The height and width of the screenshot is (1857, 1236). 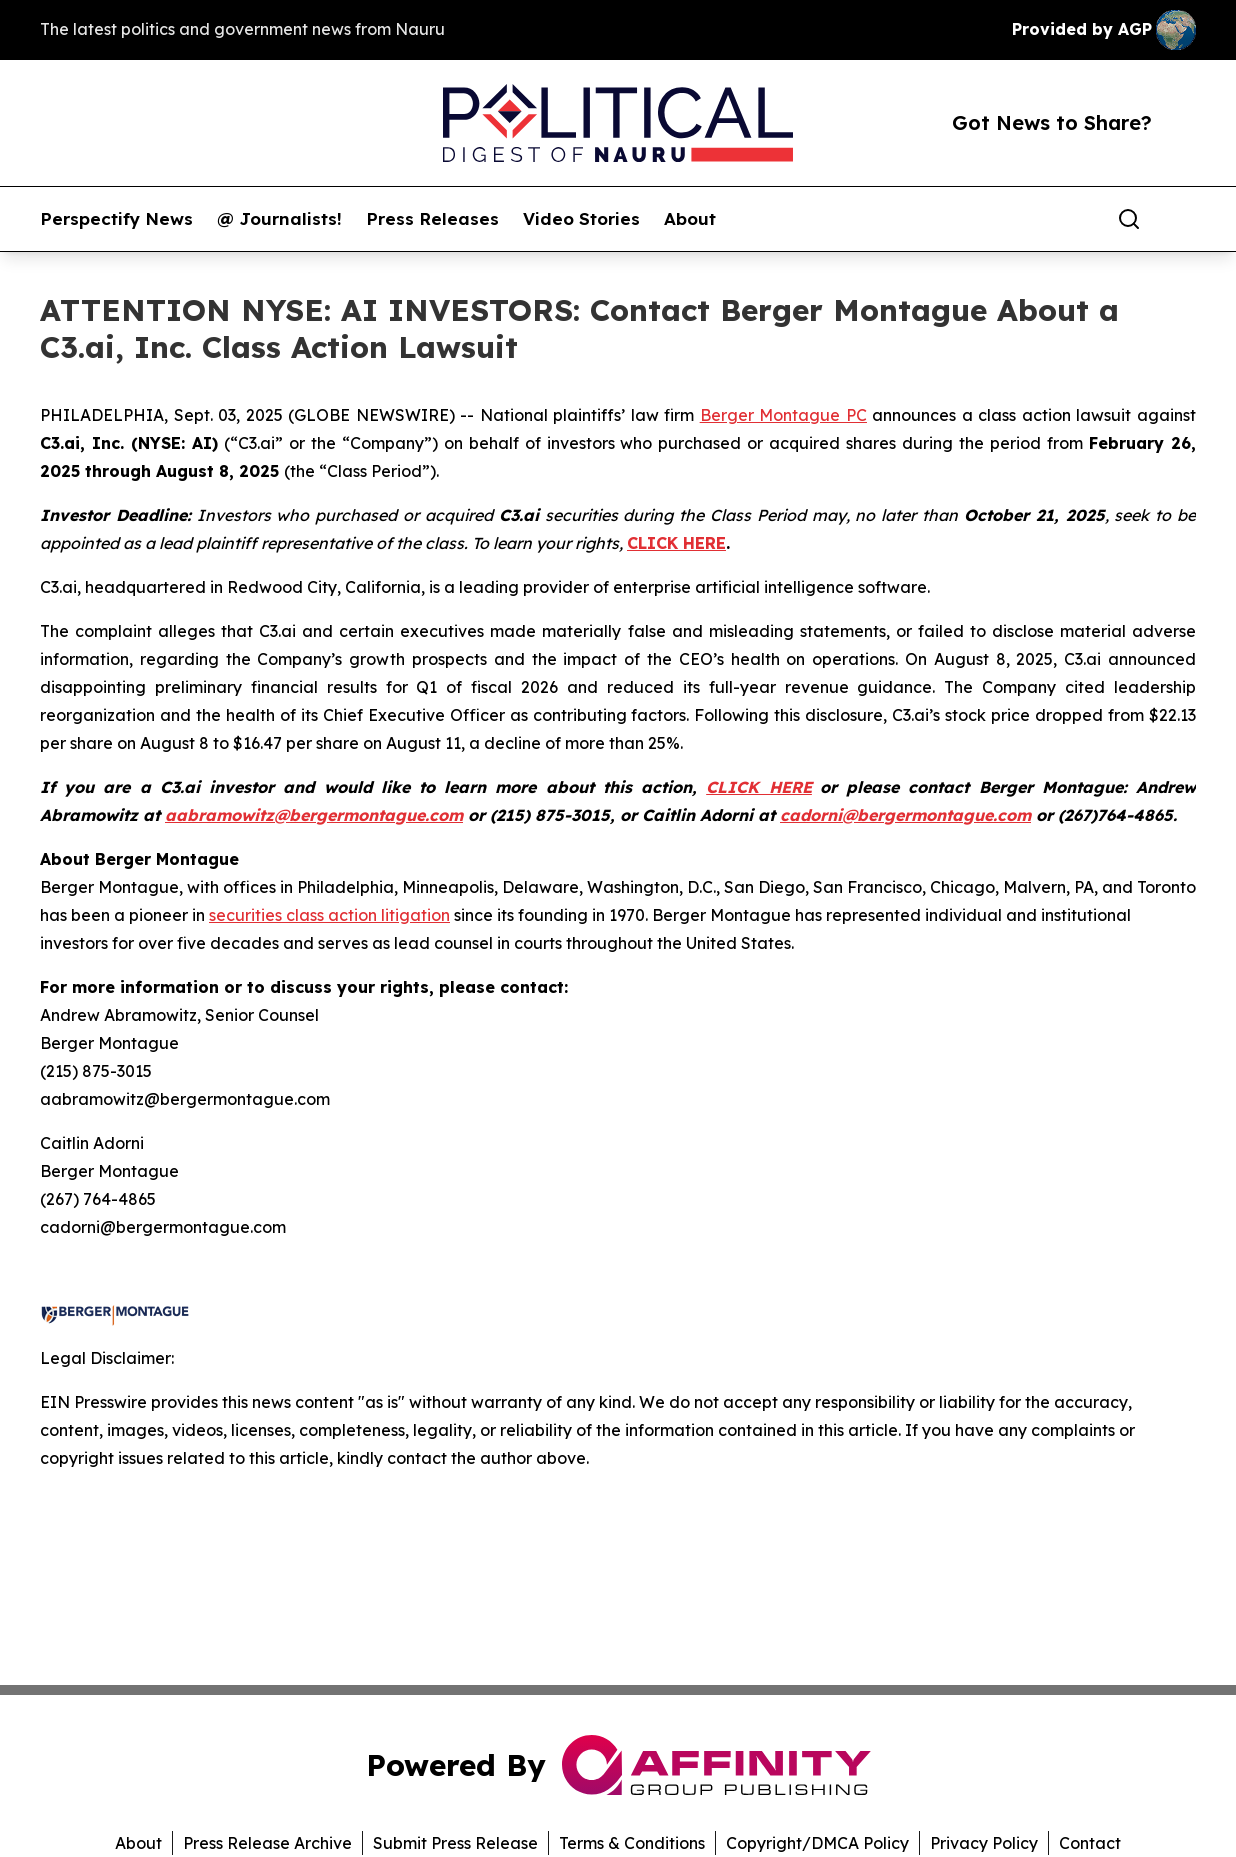 I want to click on About, so click(x=690, y=219).